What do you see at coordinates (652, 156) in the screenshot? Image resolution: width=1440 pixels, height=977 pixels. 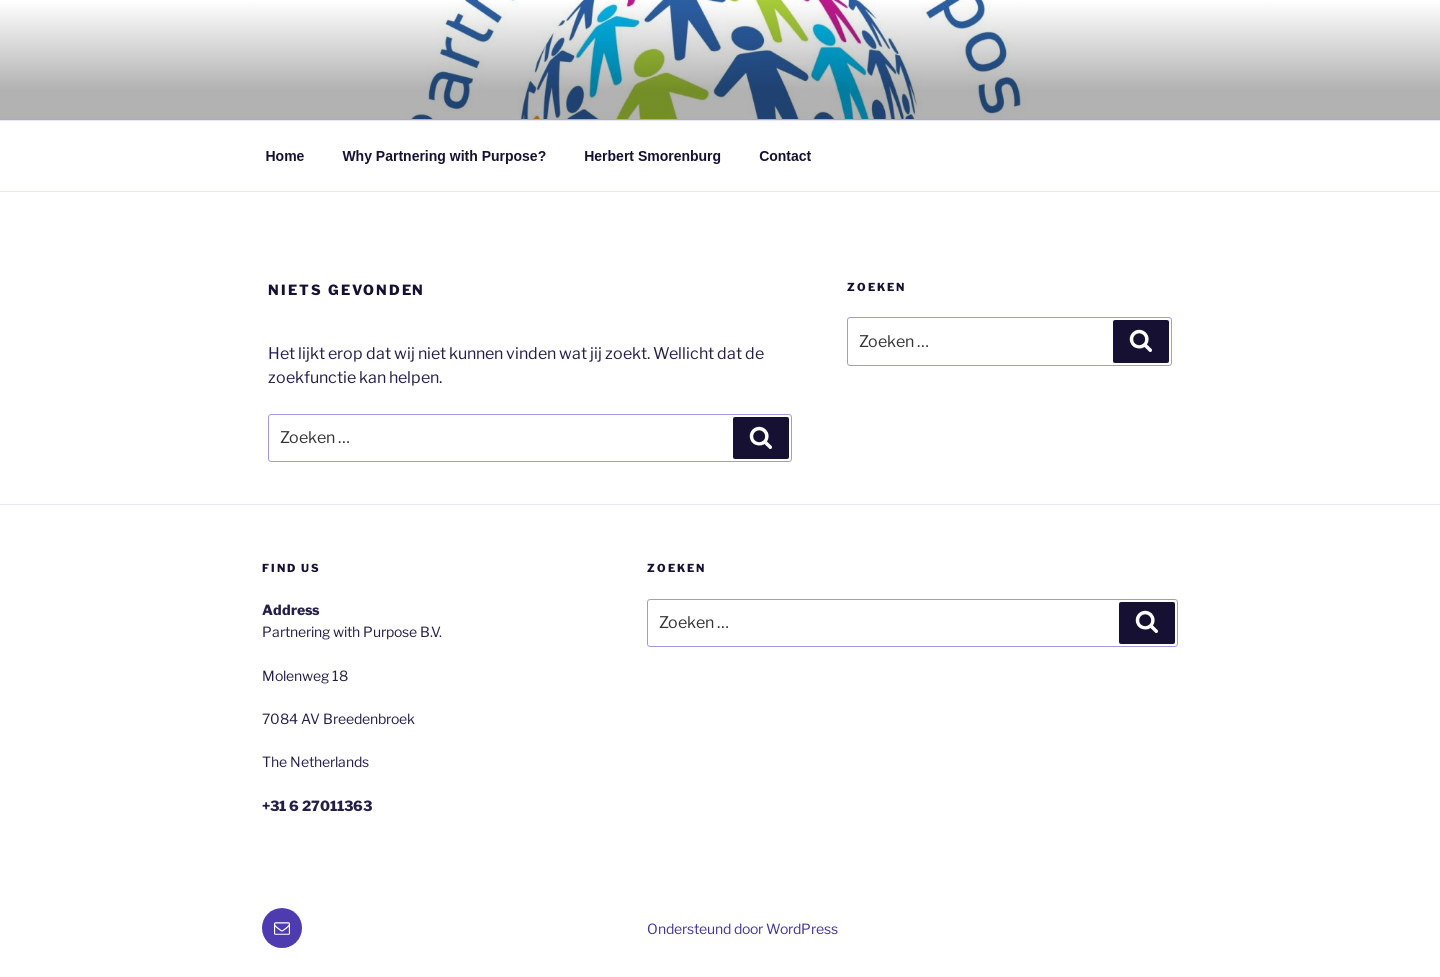 I see `Herbert Smorenburg` at bounding box center [652, 156].